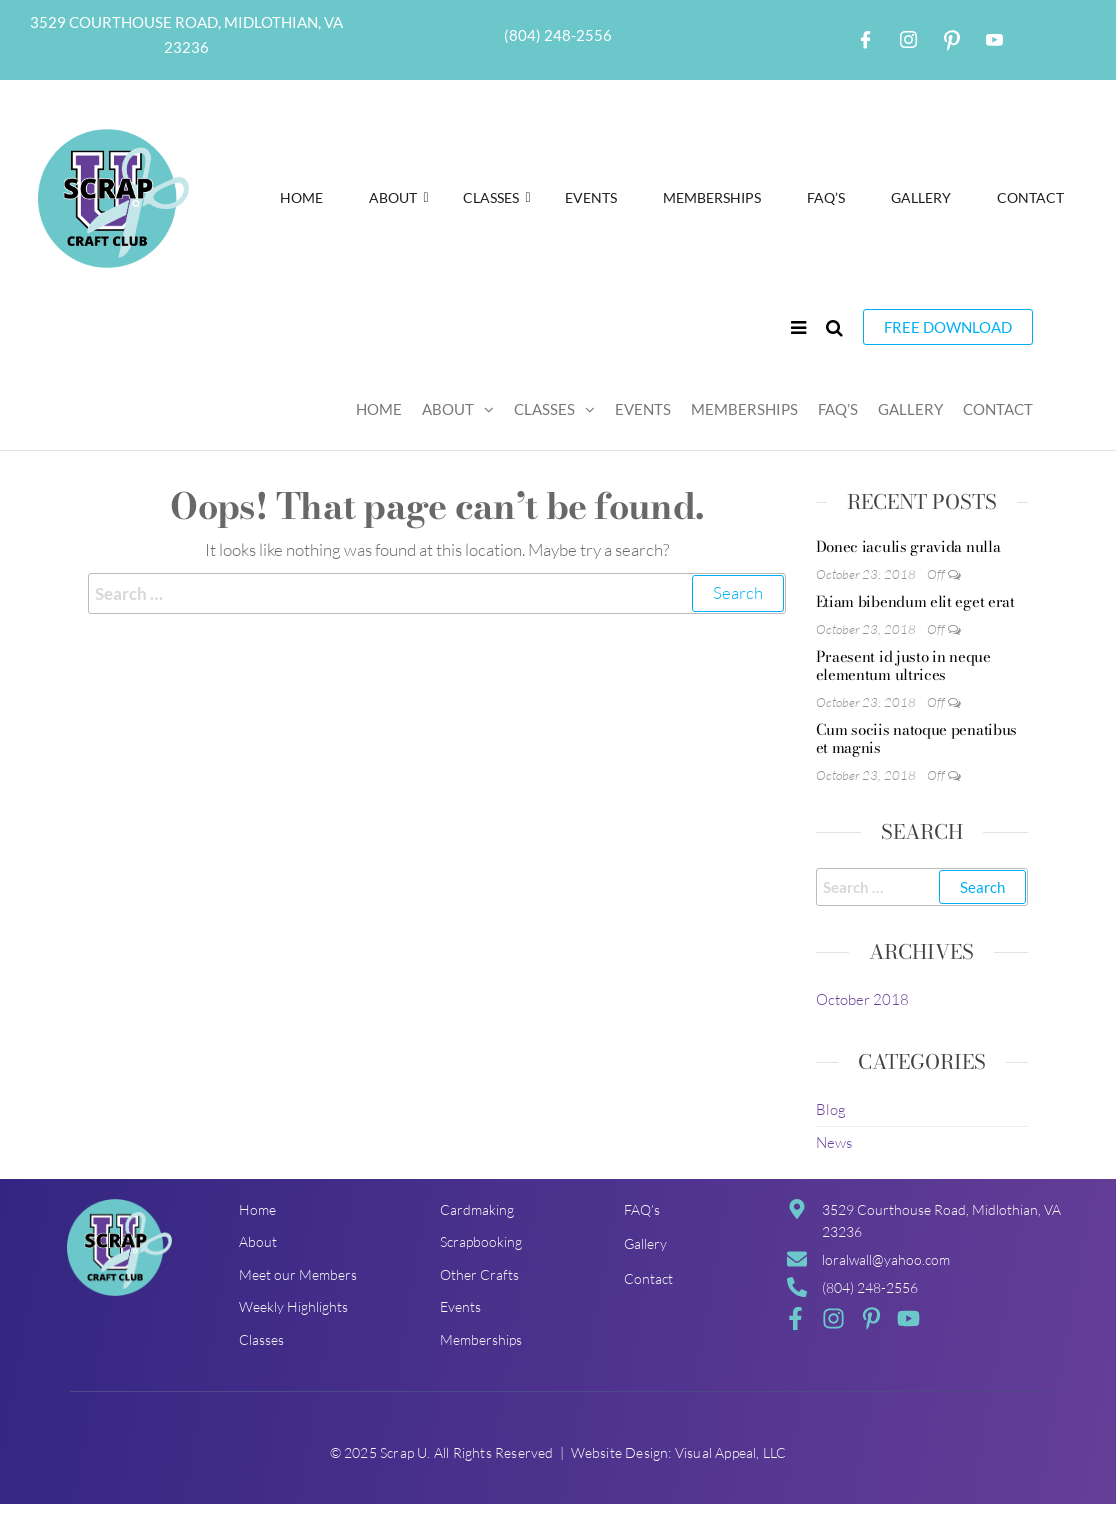 The image size is (1116, 1525). I want to click on Praesent id justo in neque elementum ultrices, so click(903, 665).